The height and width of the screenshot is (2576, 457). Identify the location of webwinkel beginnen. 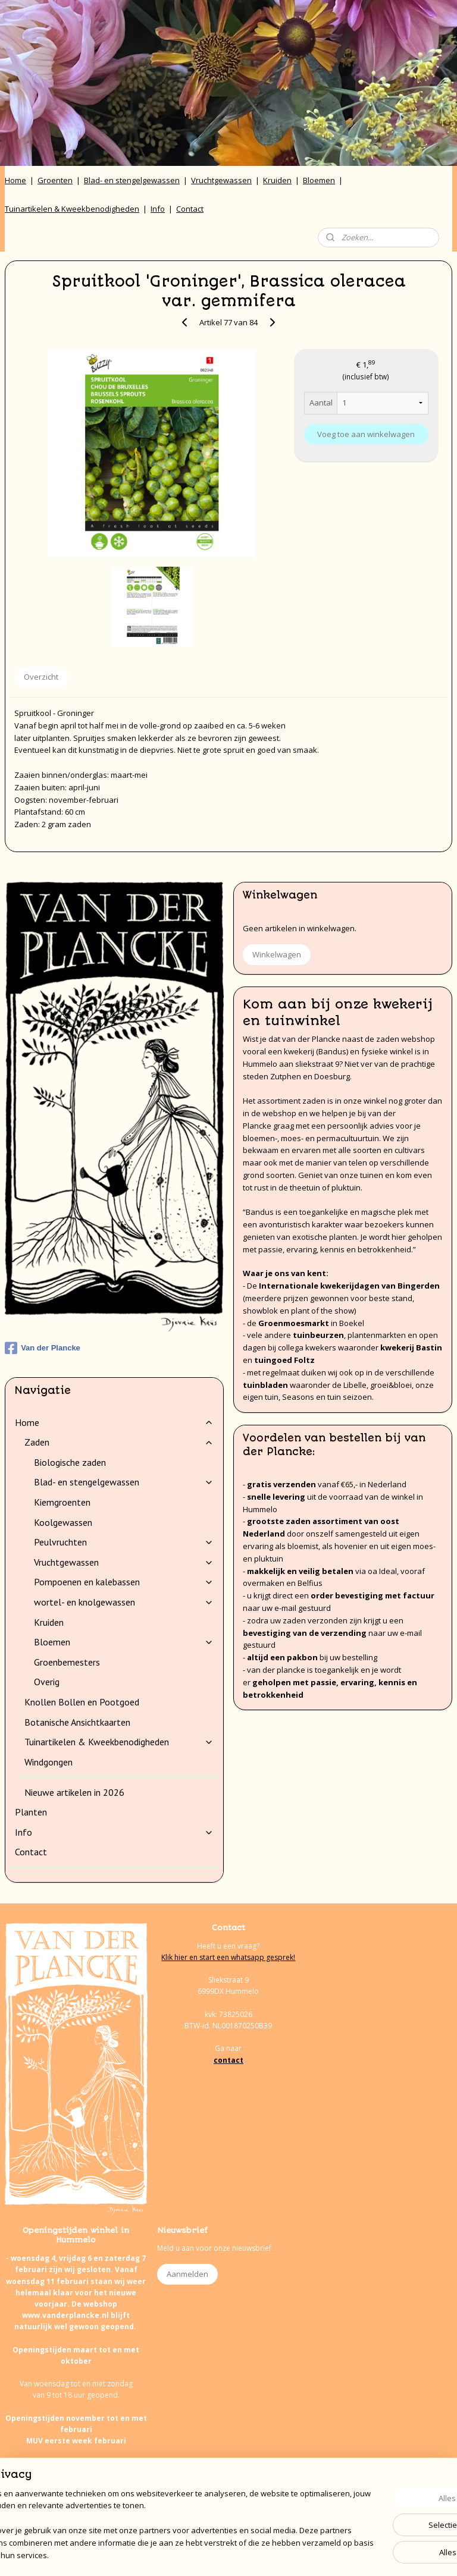
(257, 2554).